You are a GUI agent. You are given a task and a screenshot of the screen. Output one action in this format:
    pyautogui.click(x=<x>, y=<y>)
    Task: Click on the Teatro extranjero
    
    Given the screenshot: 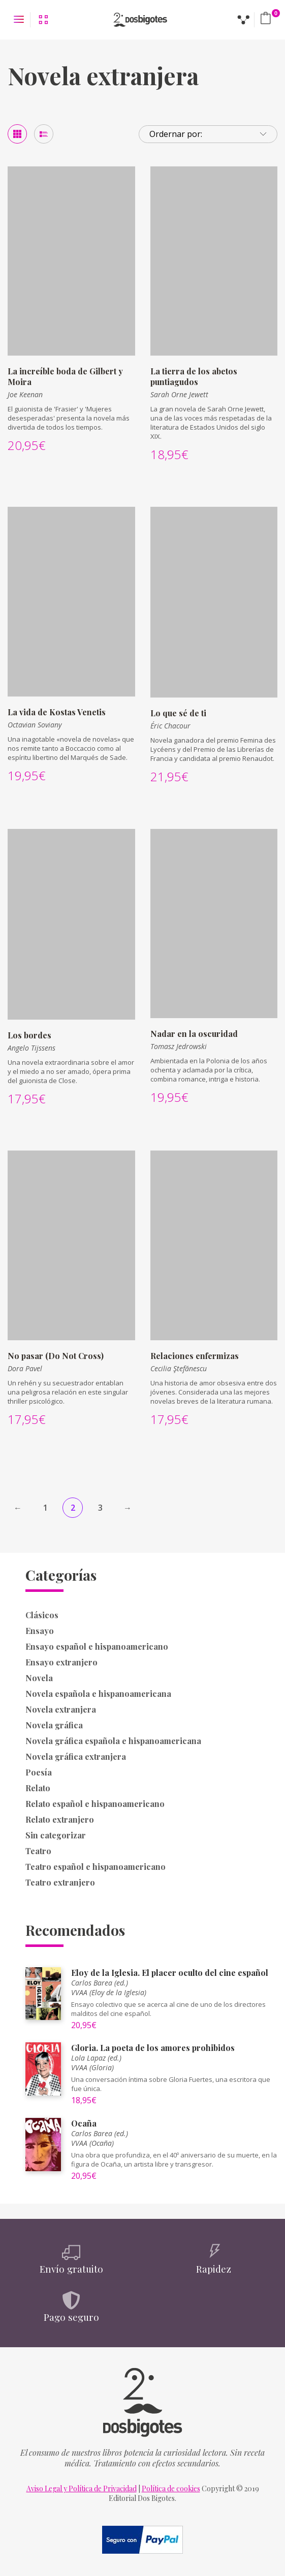 What is the action you would take?
    pyautogui.click(x=60, y=1882)
    